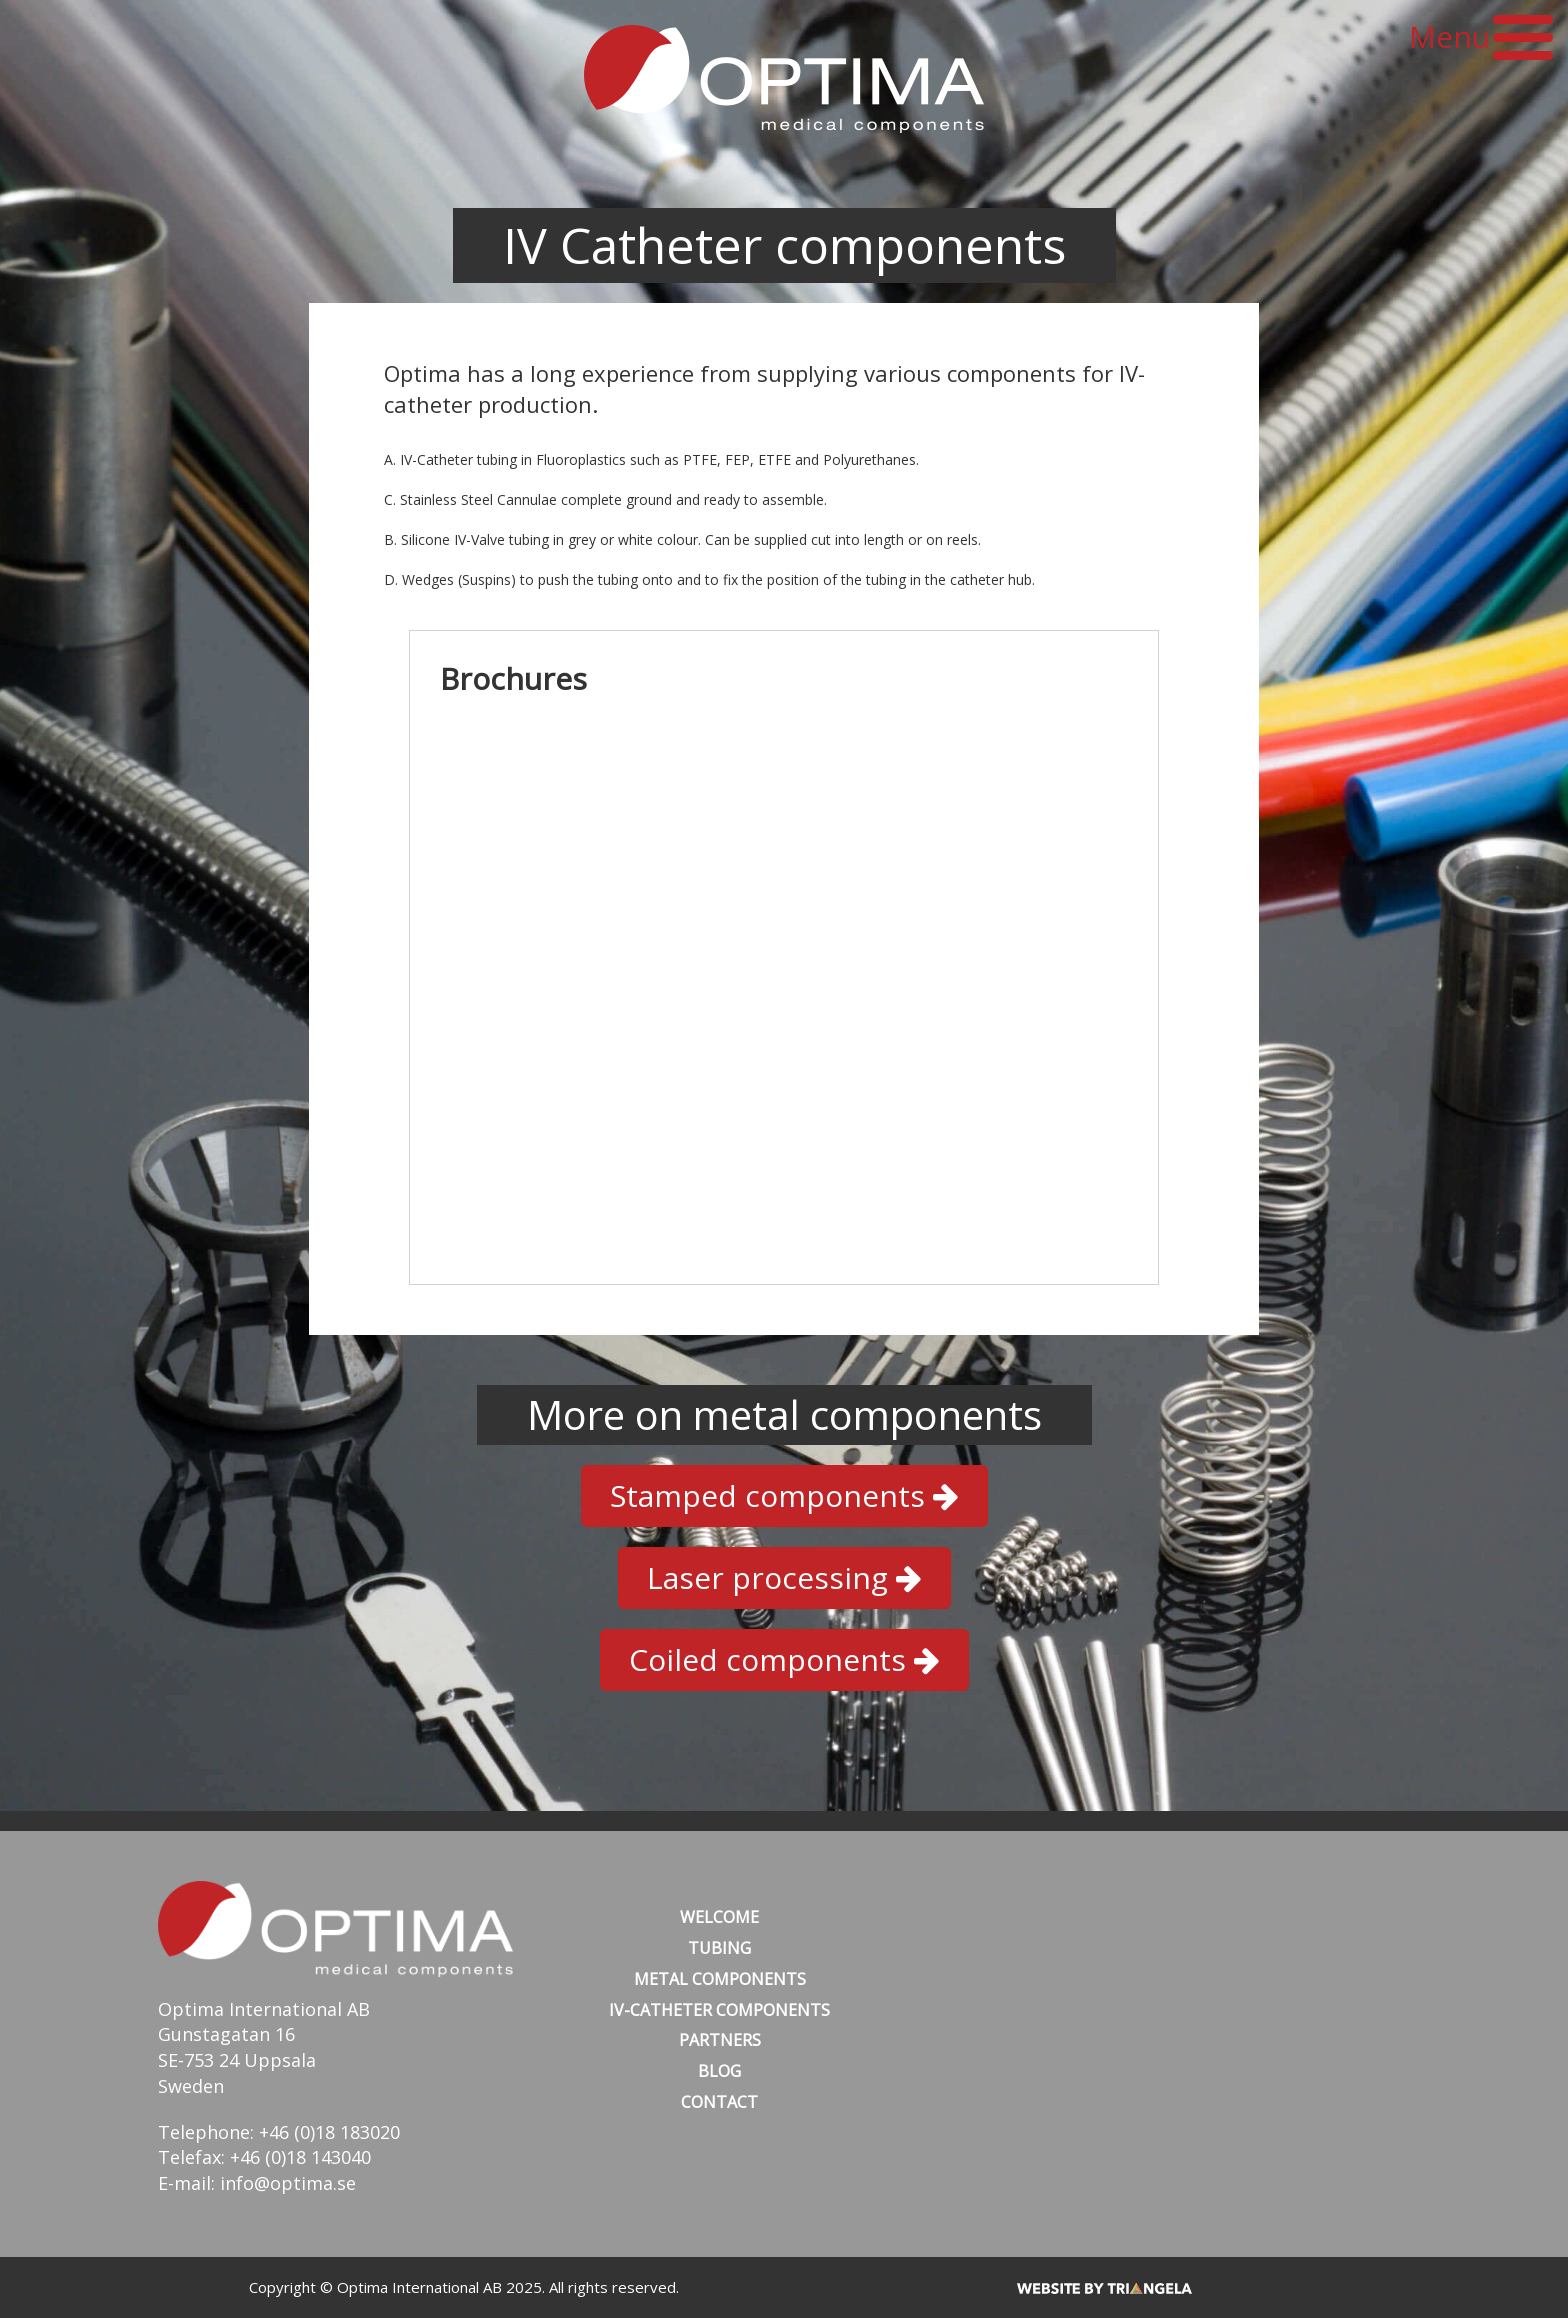 The width and height of the screenshot is (1568, 2318). I want to click on Tubing, so click(719, 1948).